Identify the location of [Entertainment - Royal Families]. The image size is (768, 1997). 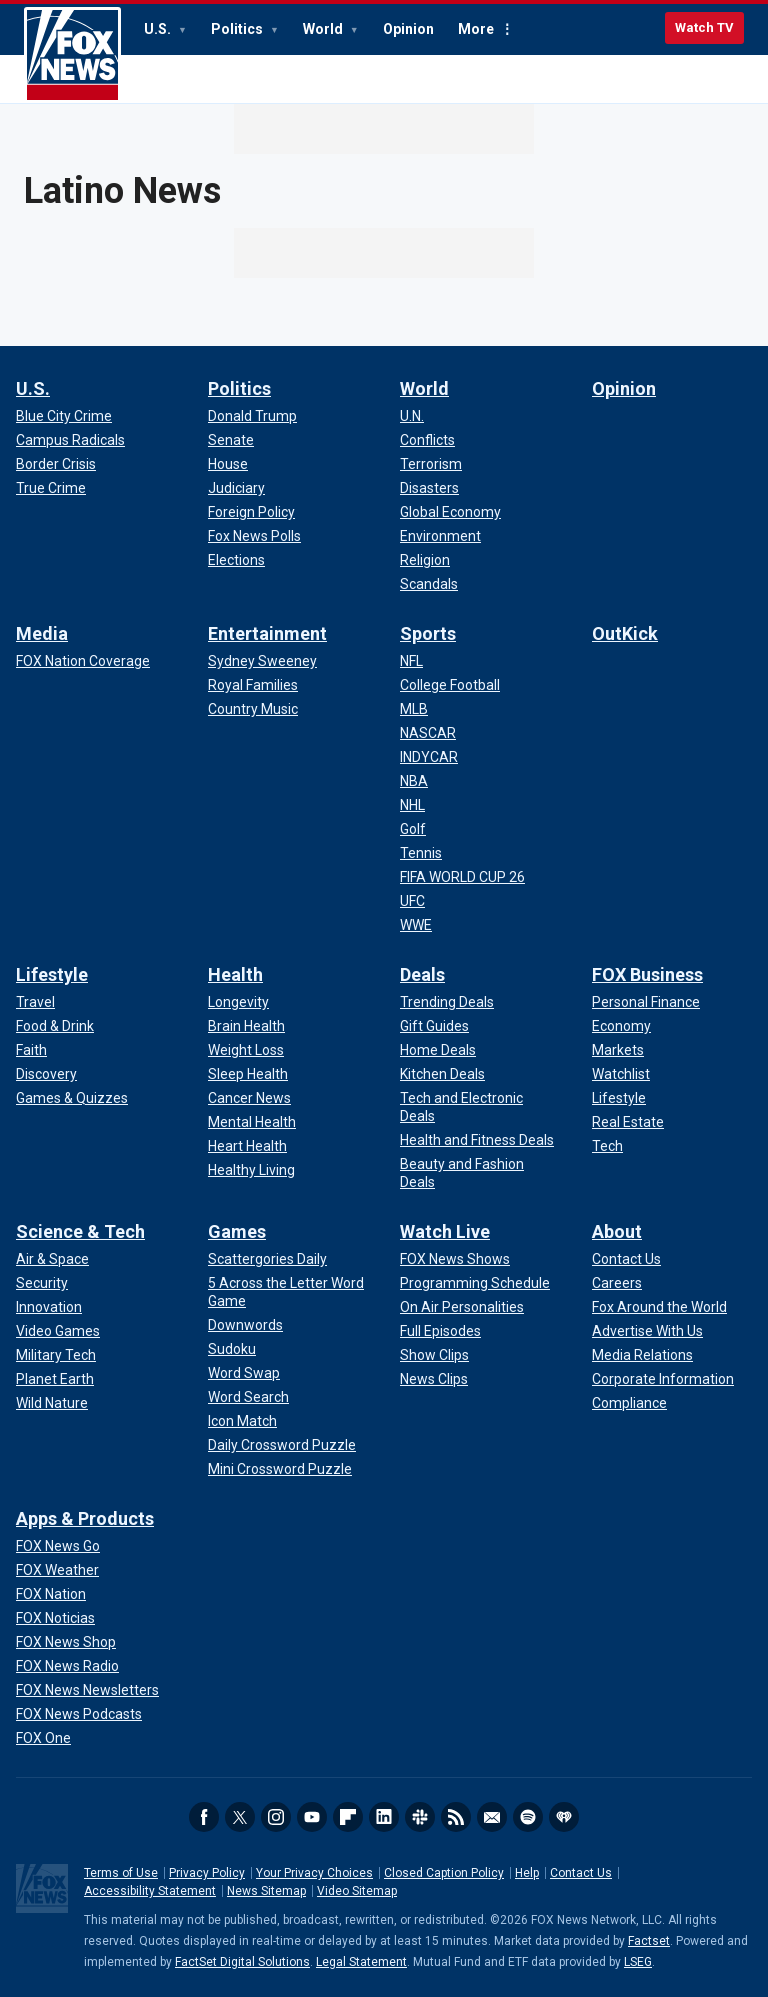
(253, 685).